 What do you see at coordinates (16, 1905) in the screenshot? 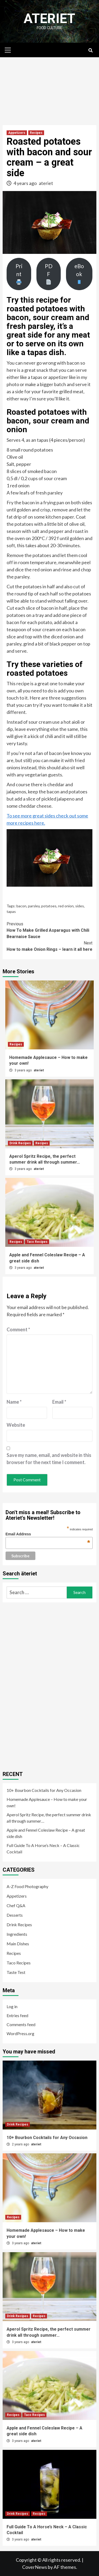
I see `Chef Q&A` at bounding box center [16, 1905].